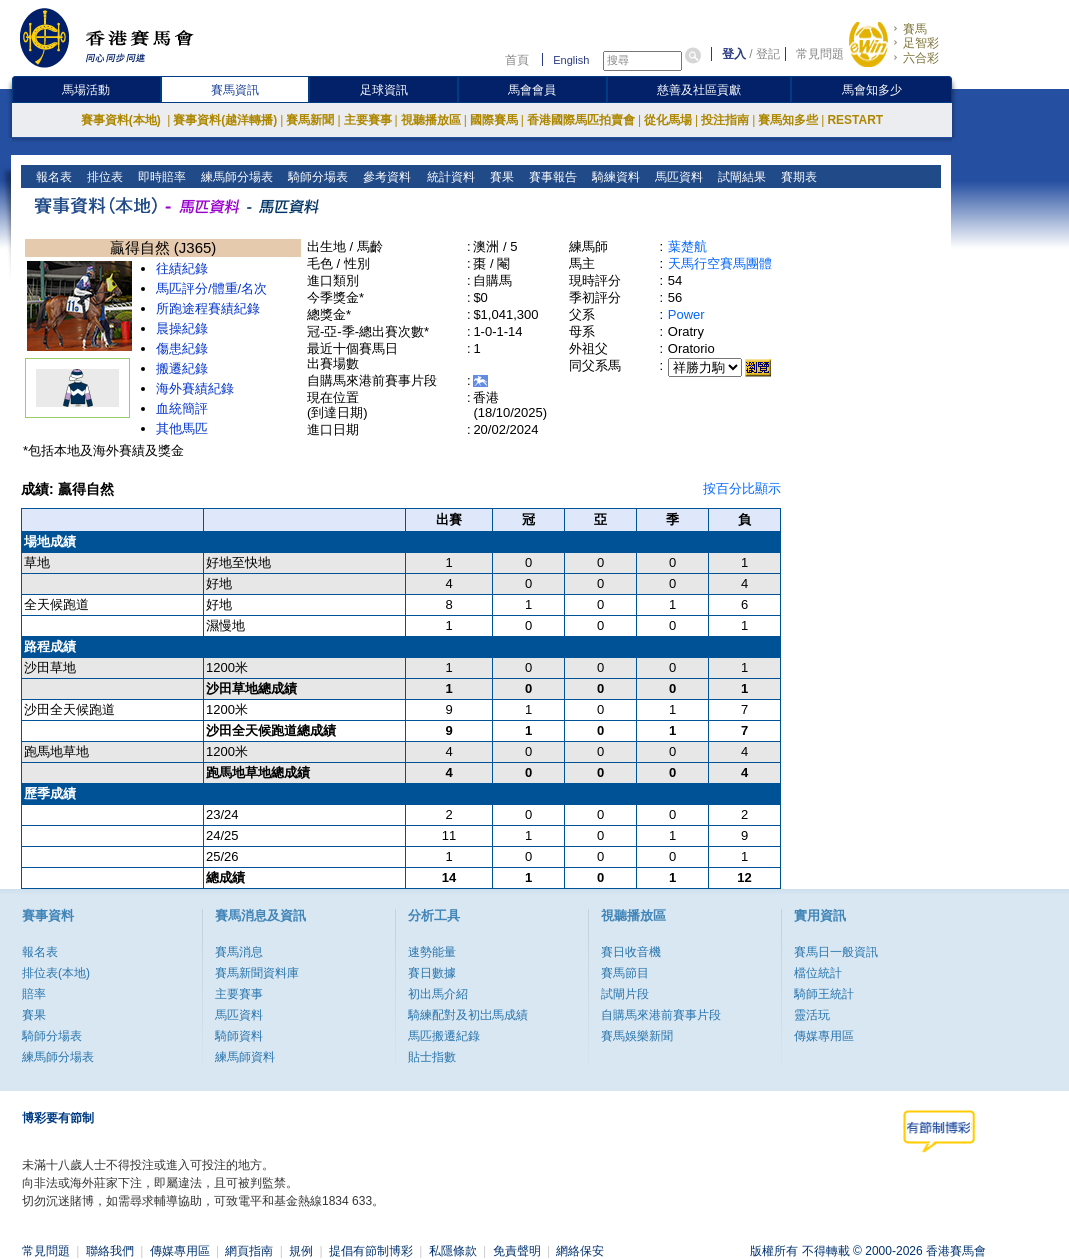 The width and height of the screenshot is (1069, 1259). What do you see at coordinates (34, 994) in the screenshot?
I see `賠率` at bounding box center [34, 994].